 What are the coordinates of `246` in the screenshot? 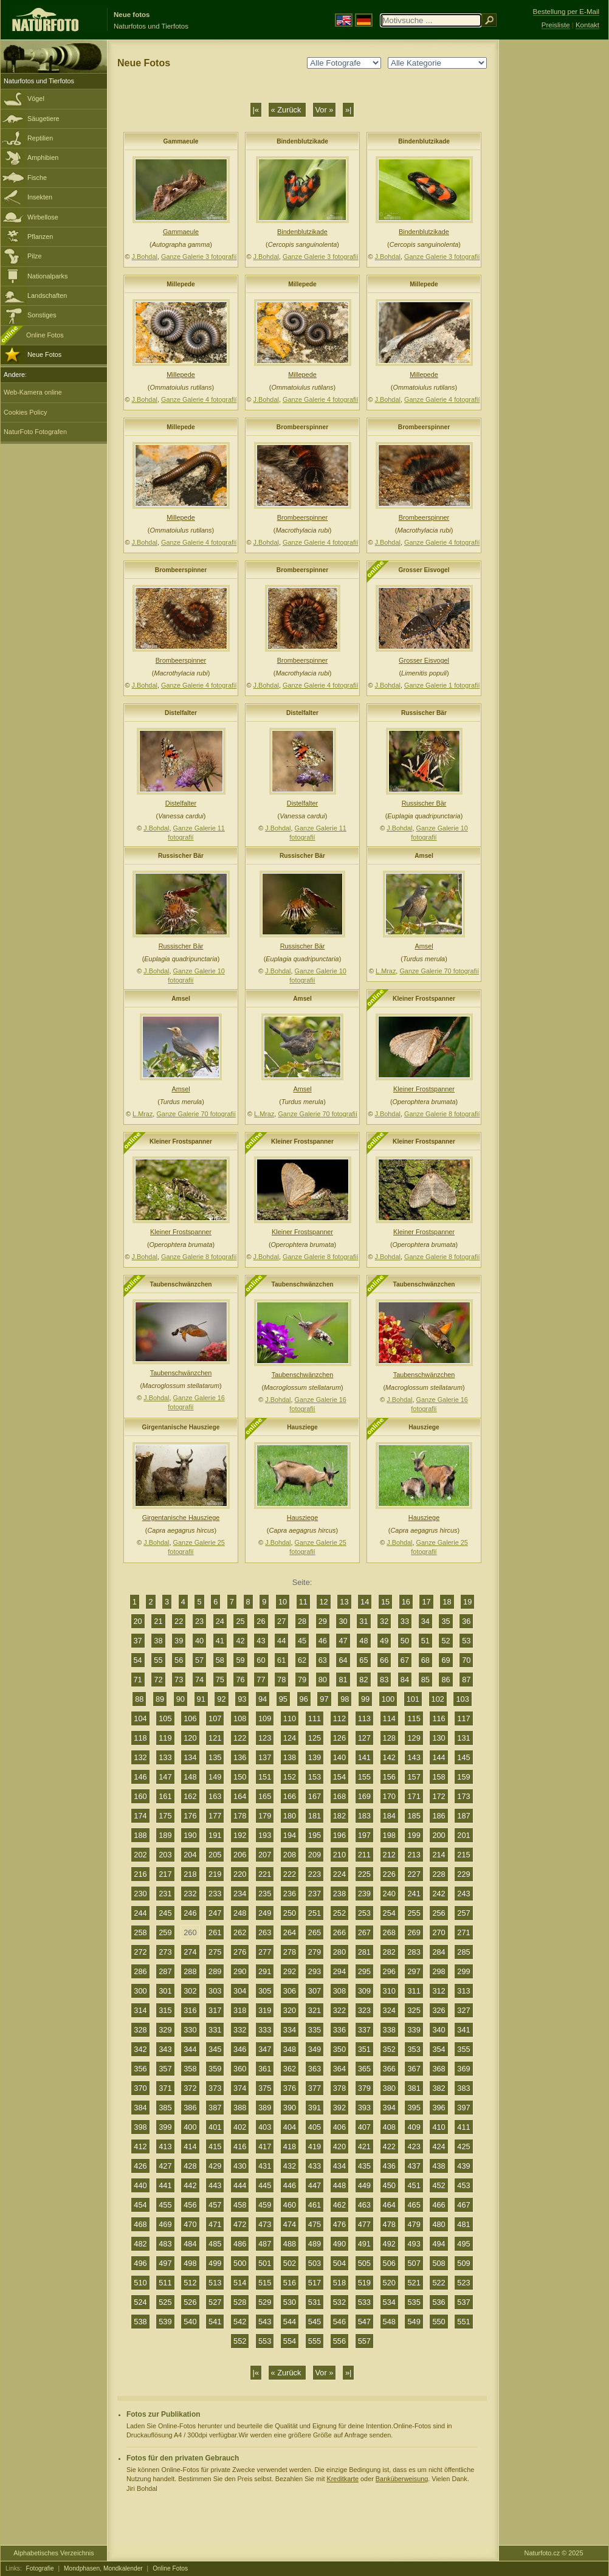 It's located at (190, 1913).